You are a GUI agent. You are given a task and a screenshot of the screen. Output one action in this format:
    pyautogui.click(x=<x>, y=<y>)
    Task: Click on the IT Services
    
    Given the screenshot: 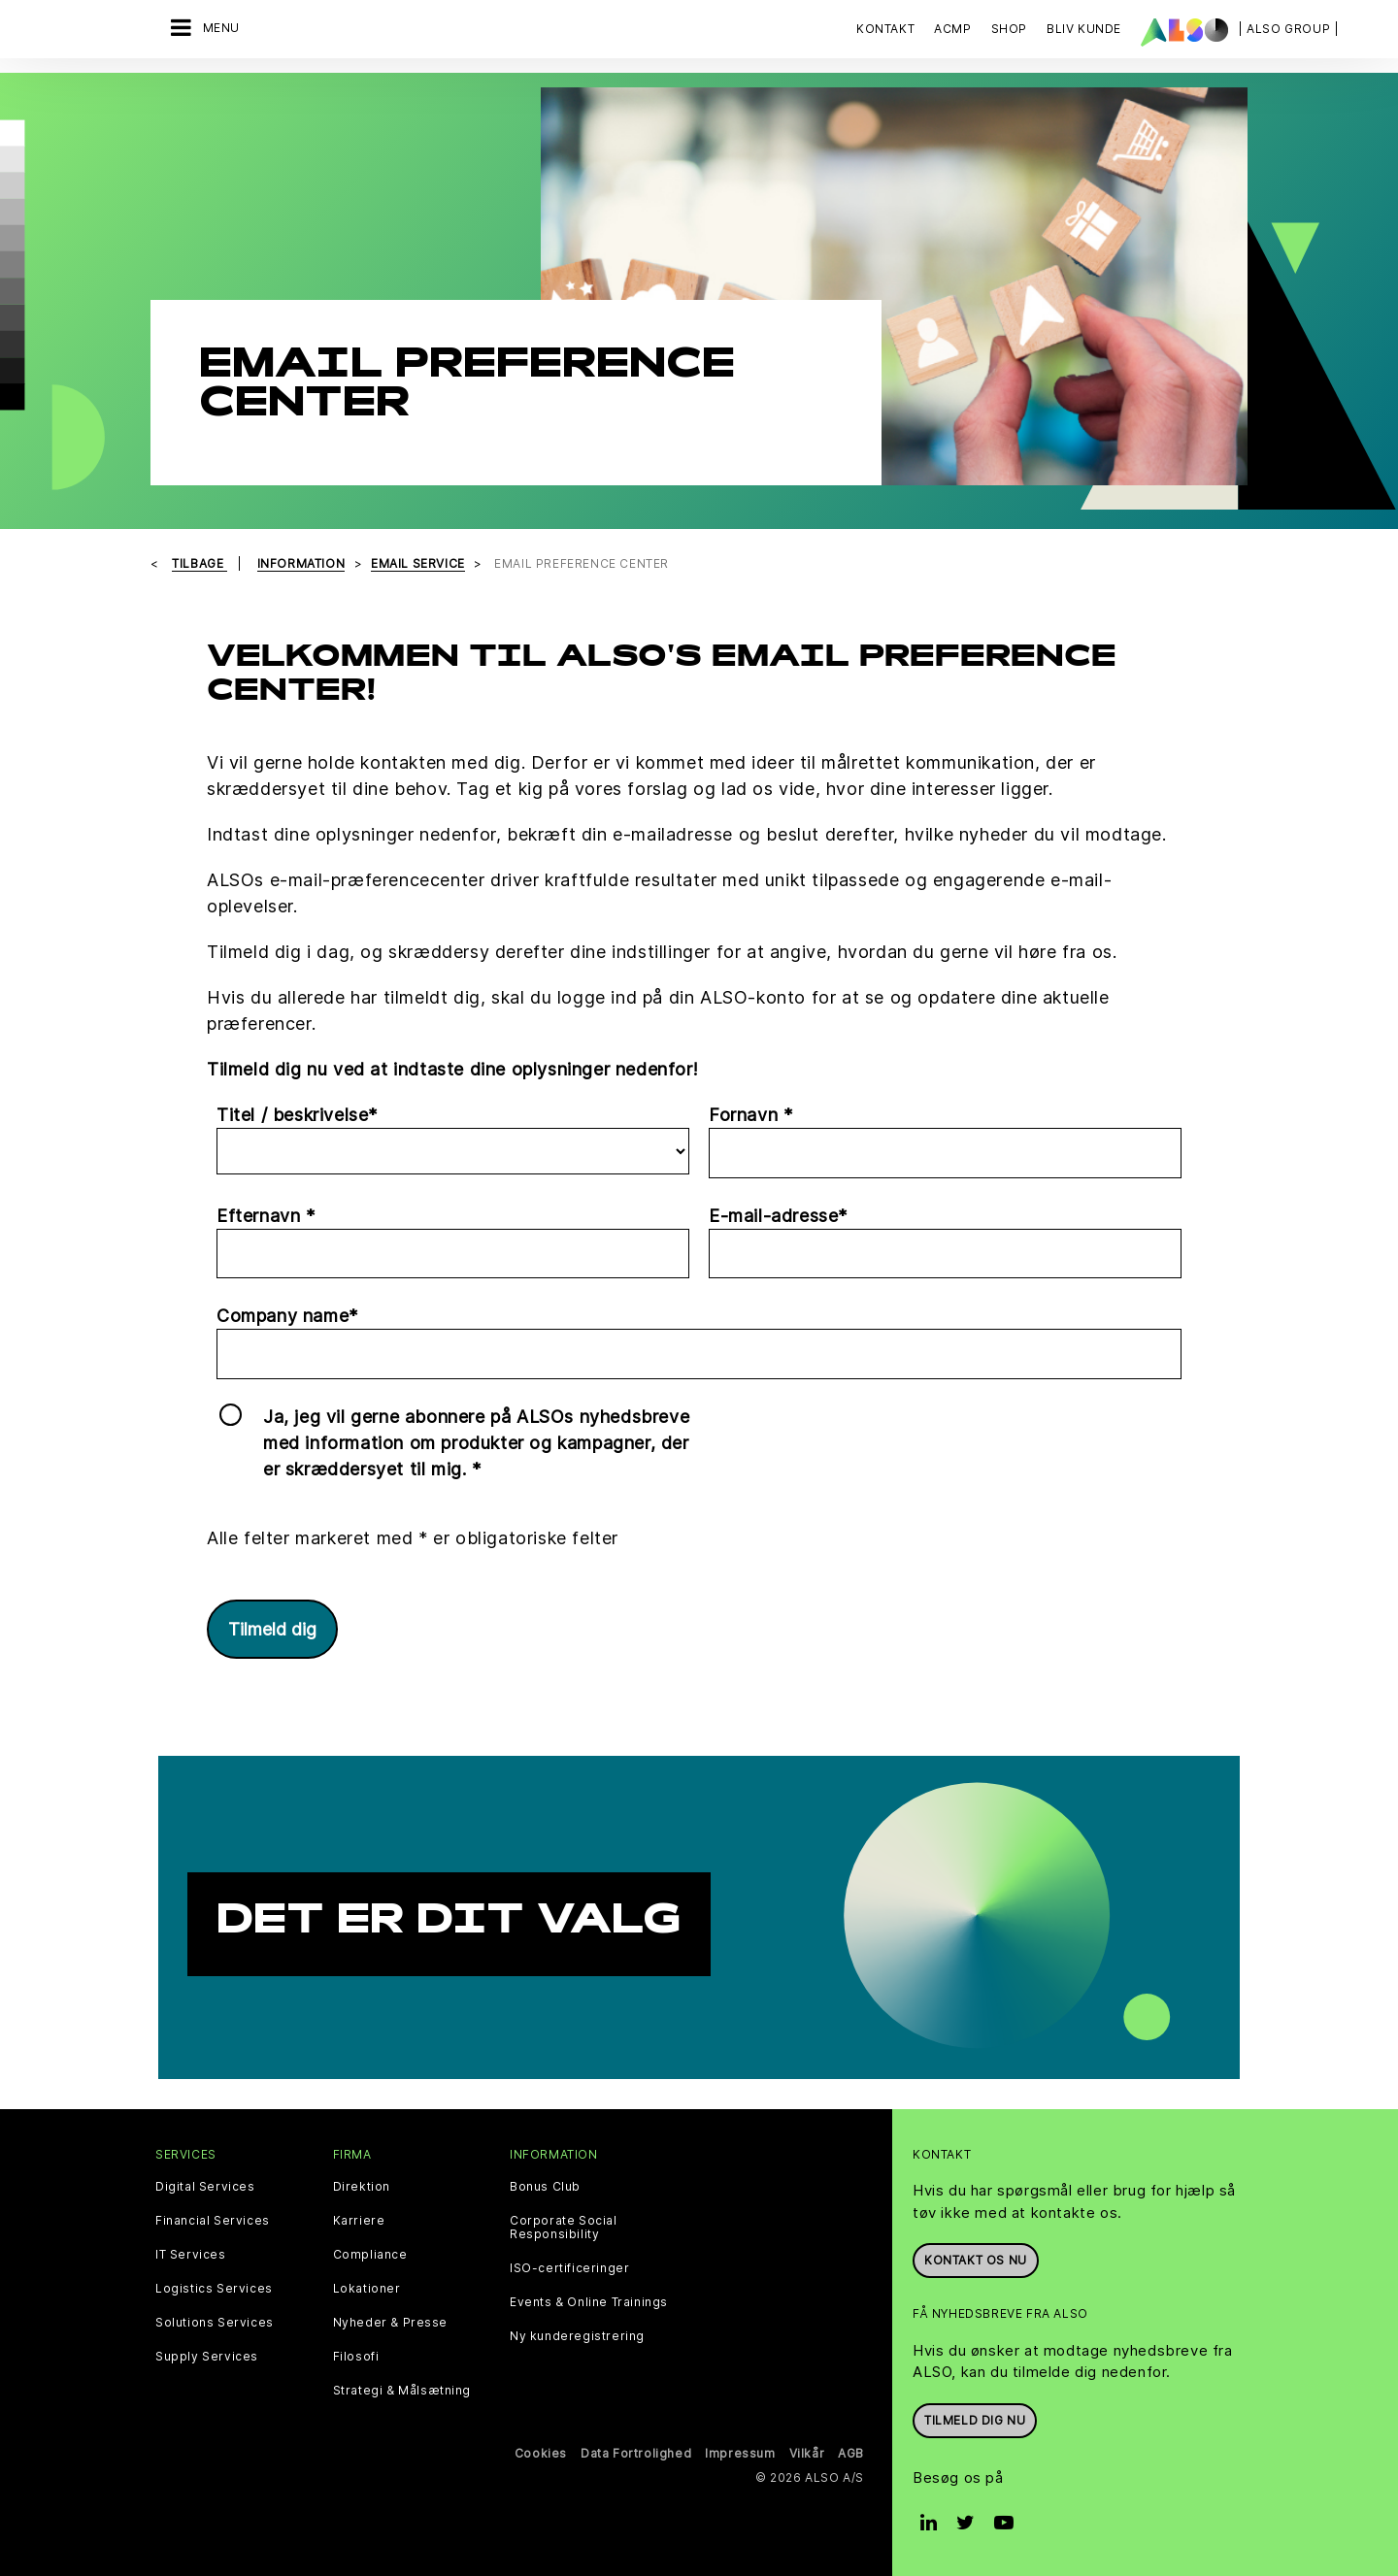 What is the action you would take?
    pyautogui.click(x=190, y=2255)
    